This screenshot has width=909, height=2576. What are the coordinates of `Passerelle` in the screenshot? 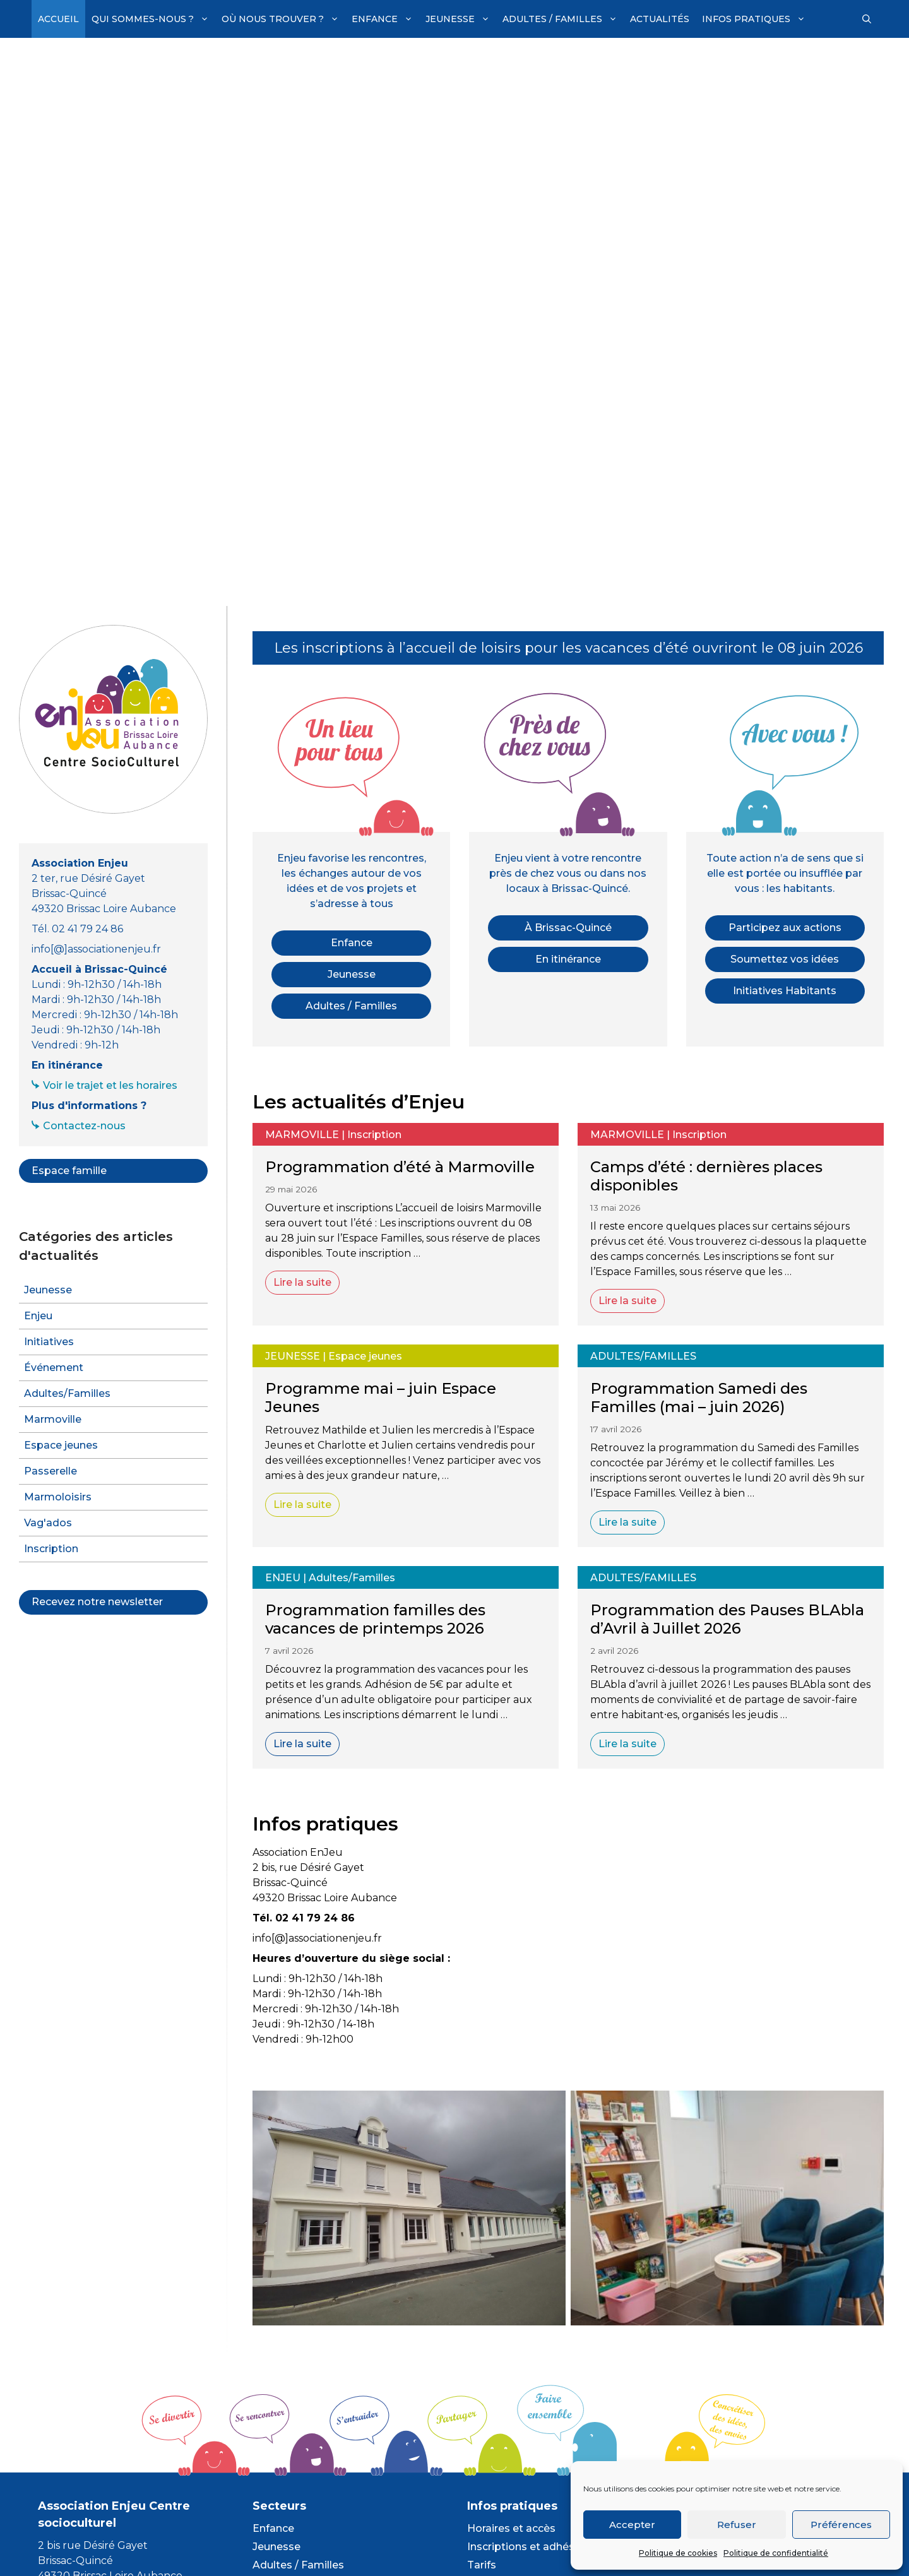 It's located at (50, 1471).